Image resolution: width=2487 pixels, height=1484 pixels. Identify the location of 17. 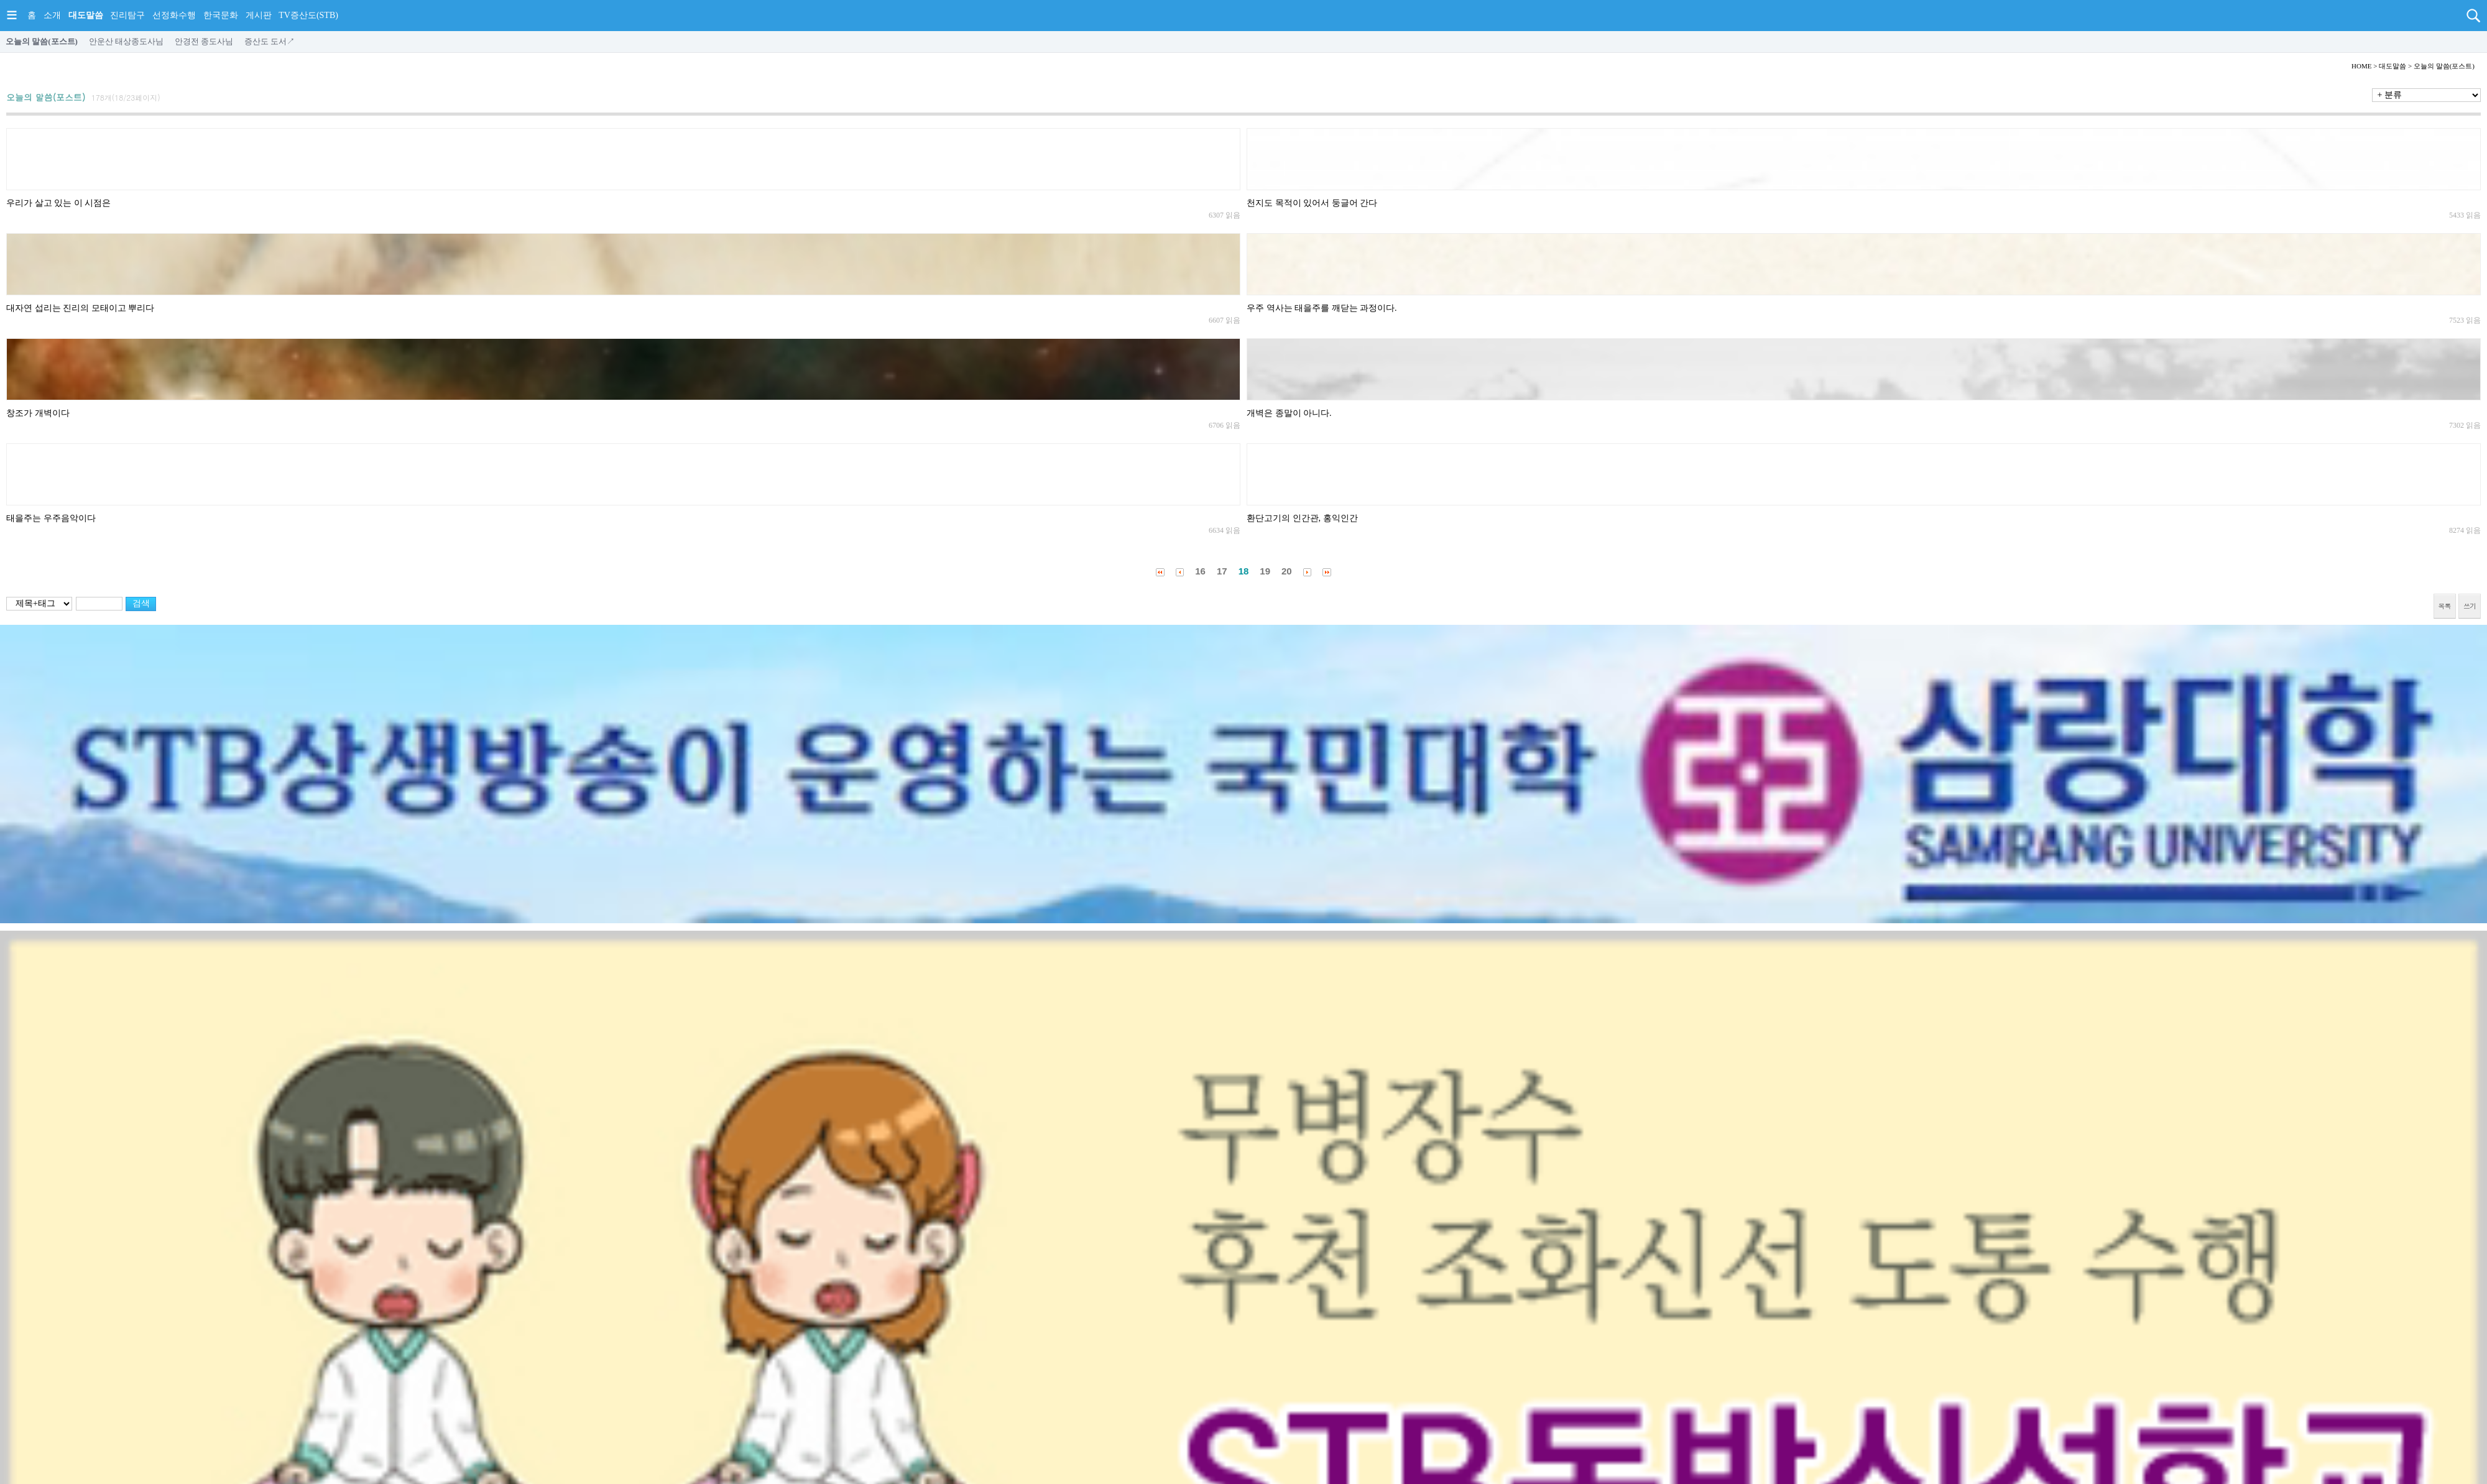
(1222, 571).